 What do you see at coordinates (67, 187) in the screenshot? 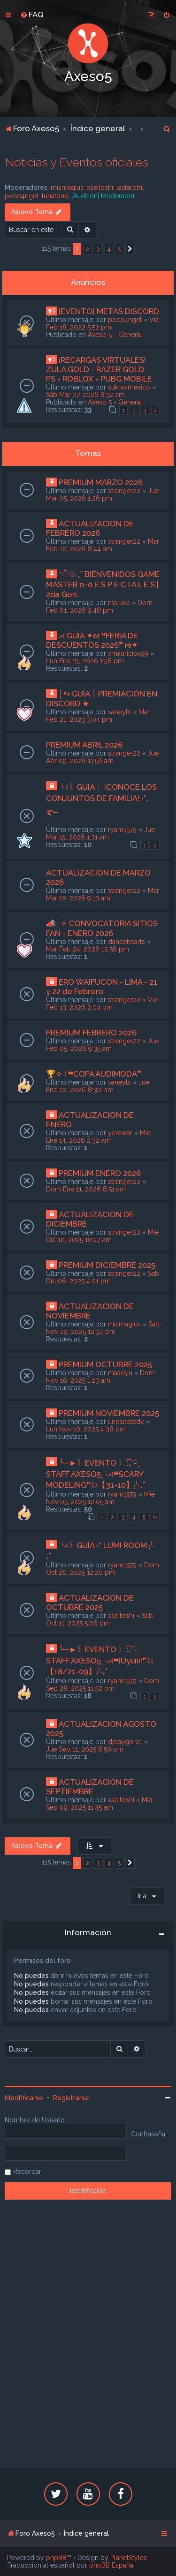
I see `mismagius` at bounding box center [67, 187].